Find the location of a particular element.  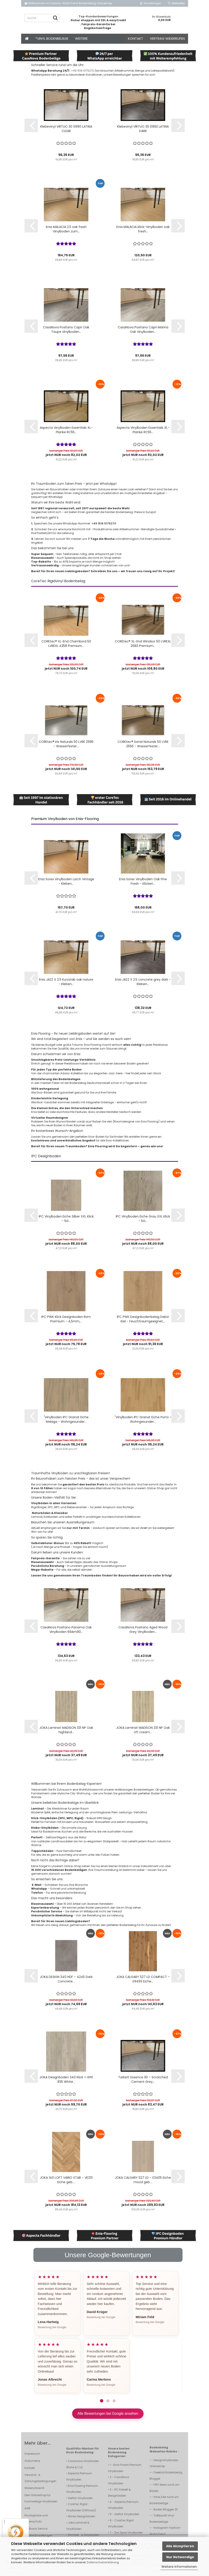

"Vinylboden IPC Granat Eiche Porto - Wohngesunder... is located at coordinates (143, 1419).